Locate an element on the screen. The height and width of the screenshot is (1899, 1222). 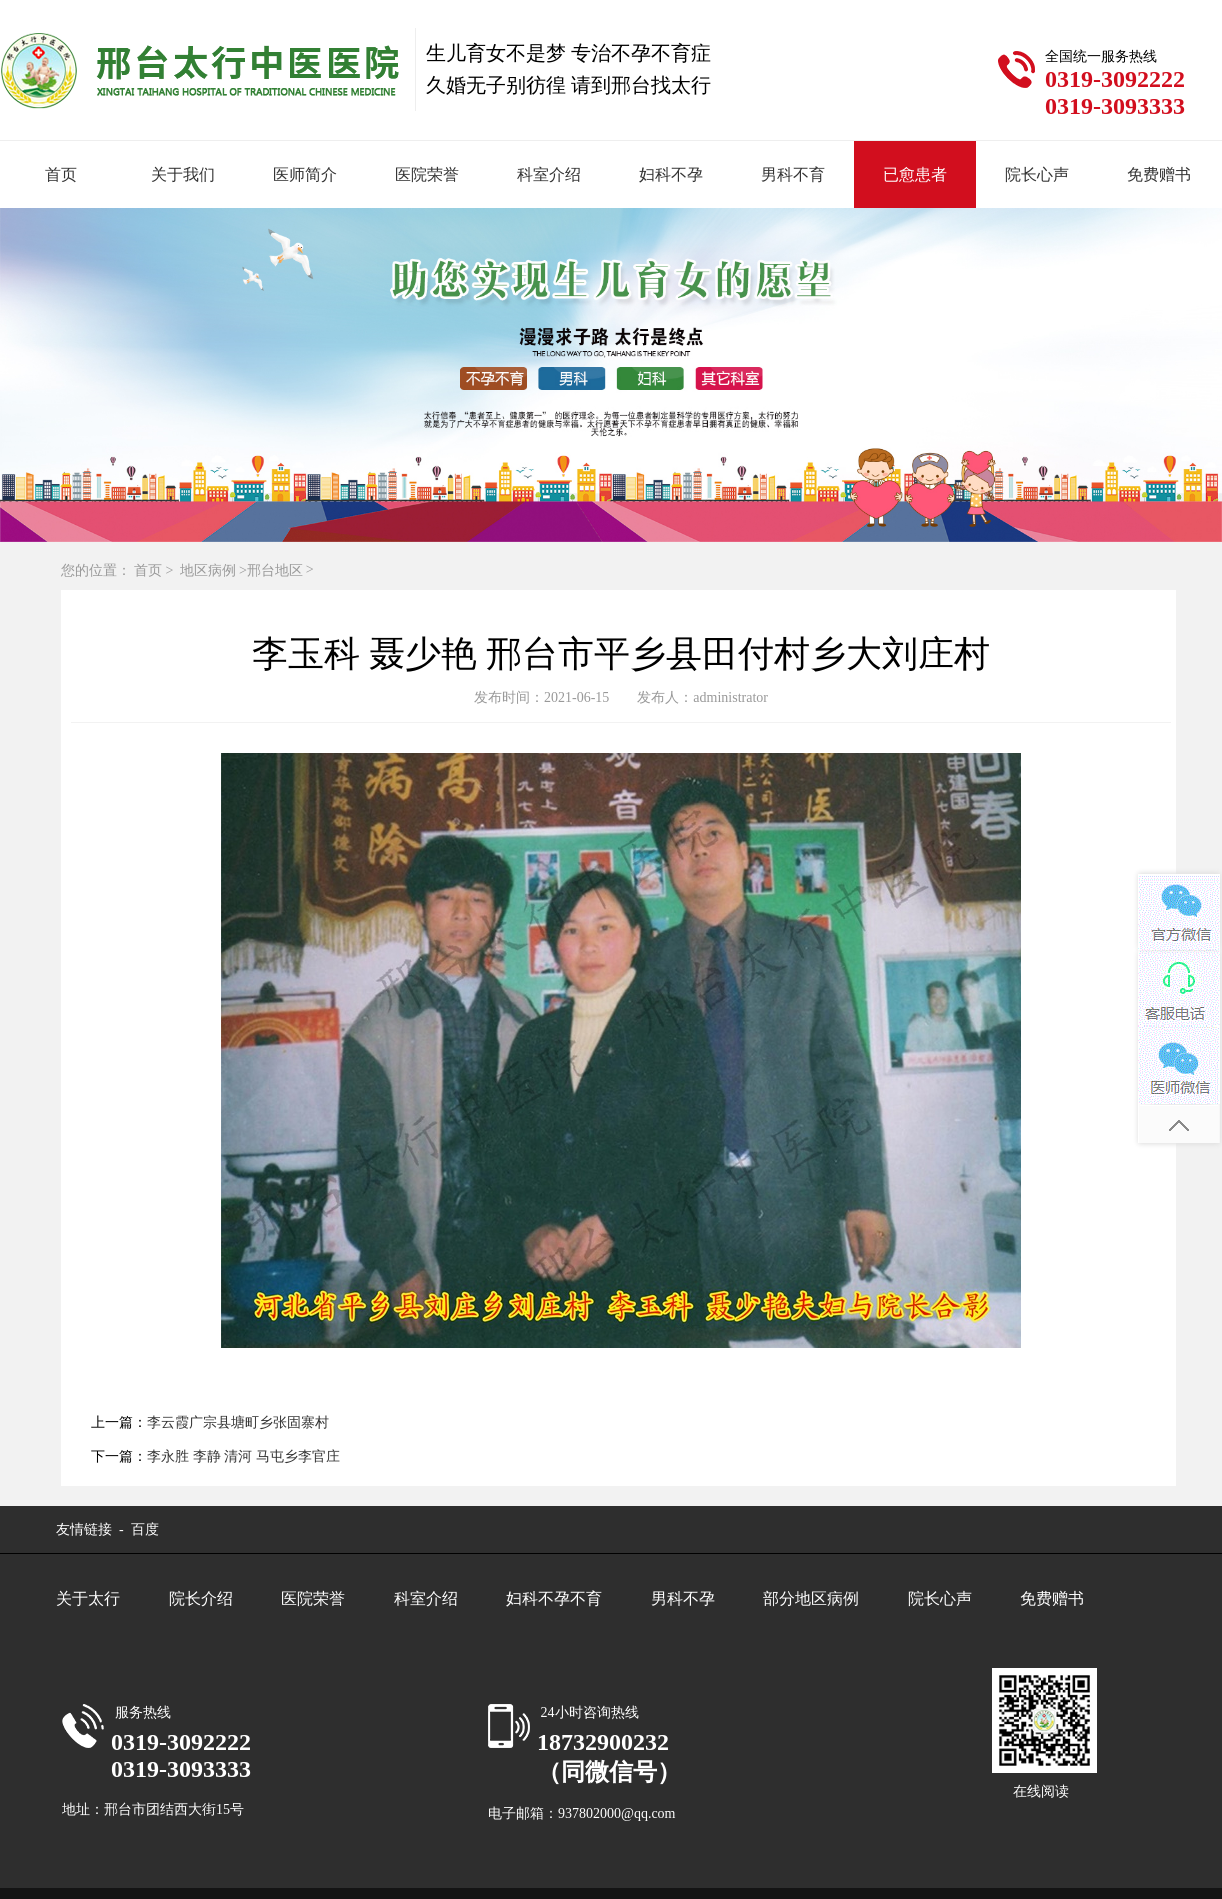
- 百度 is located at coordinates (137, 1529).